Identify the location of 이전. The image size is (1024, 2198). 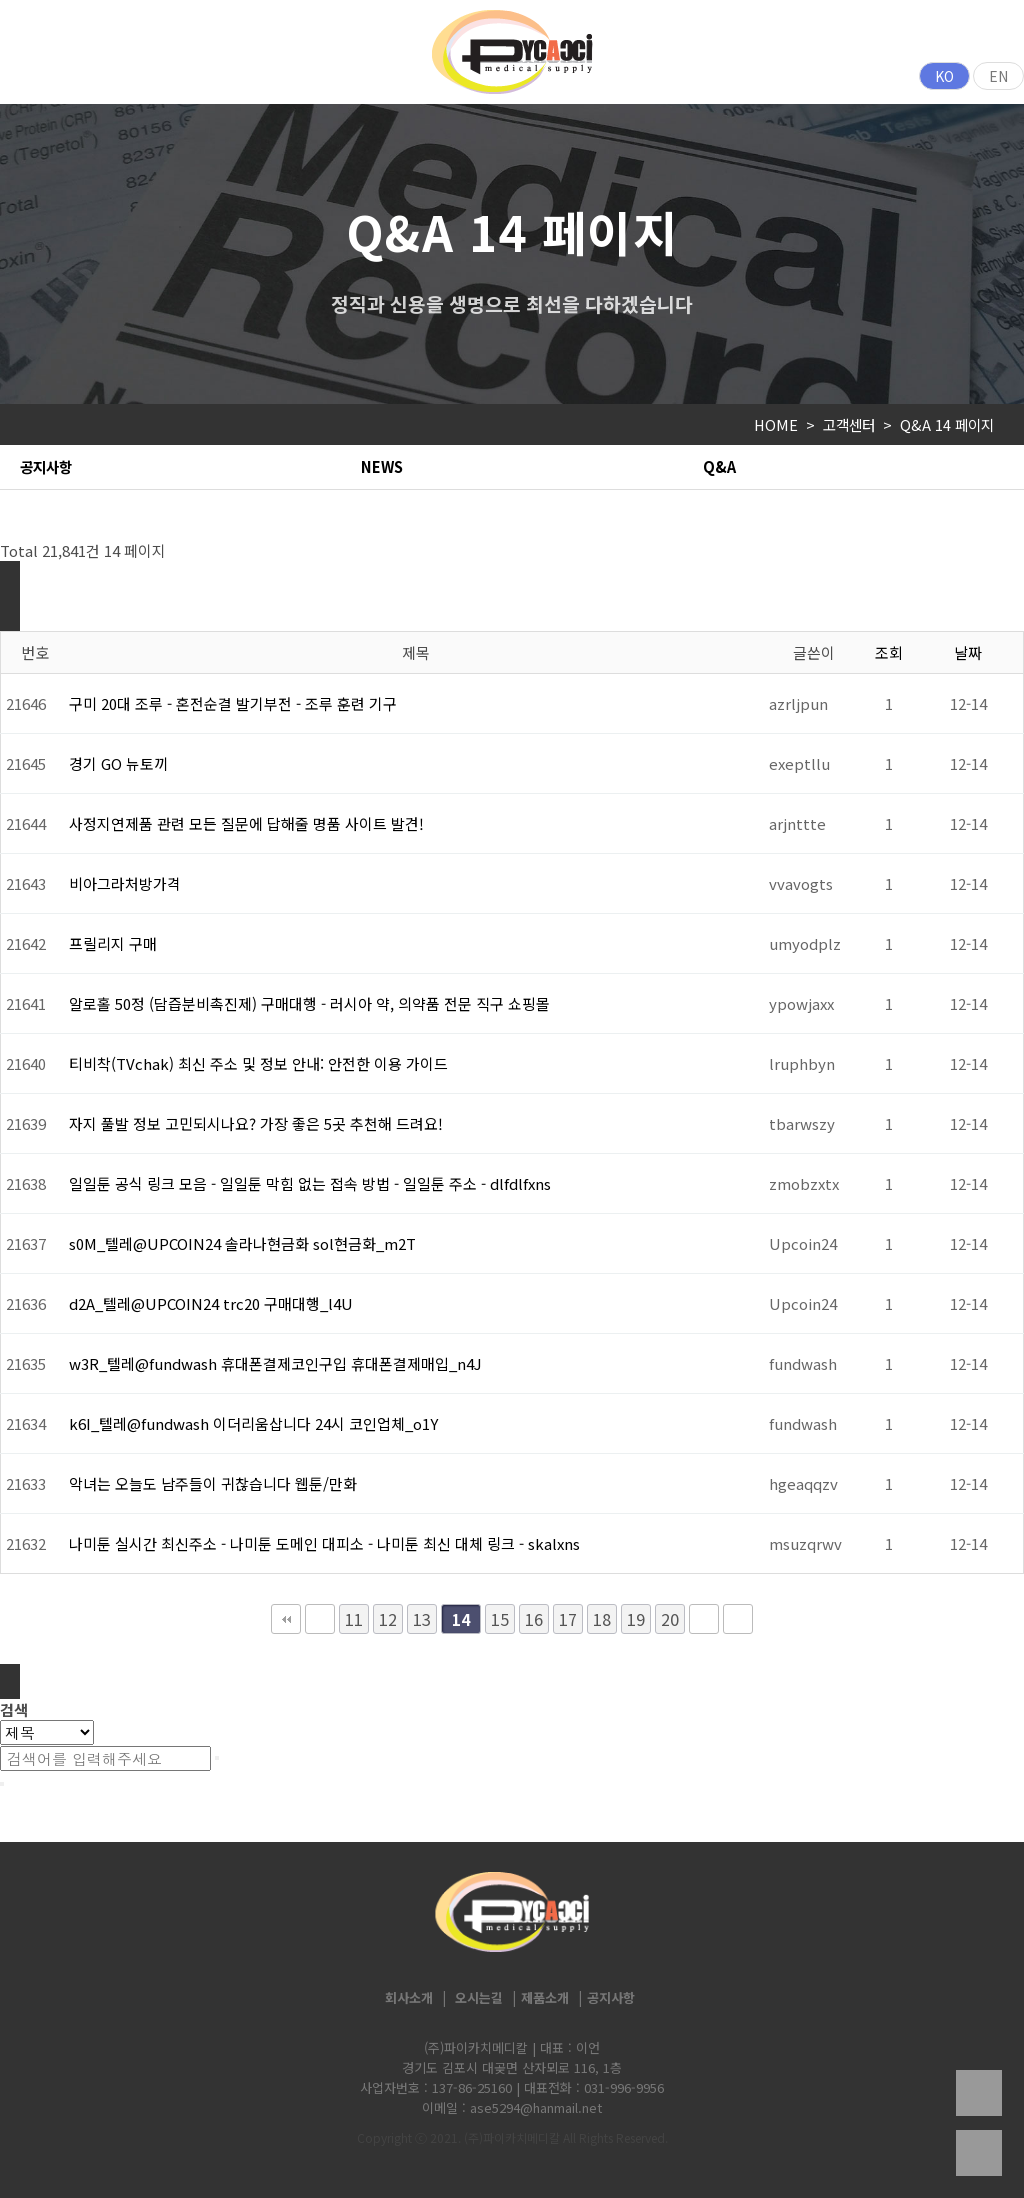
(320, 1619).